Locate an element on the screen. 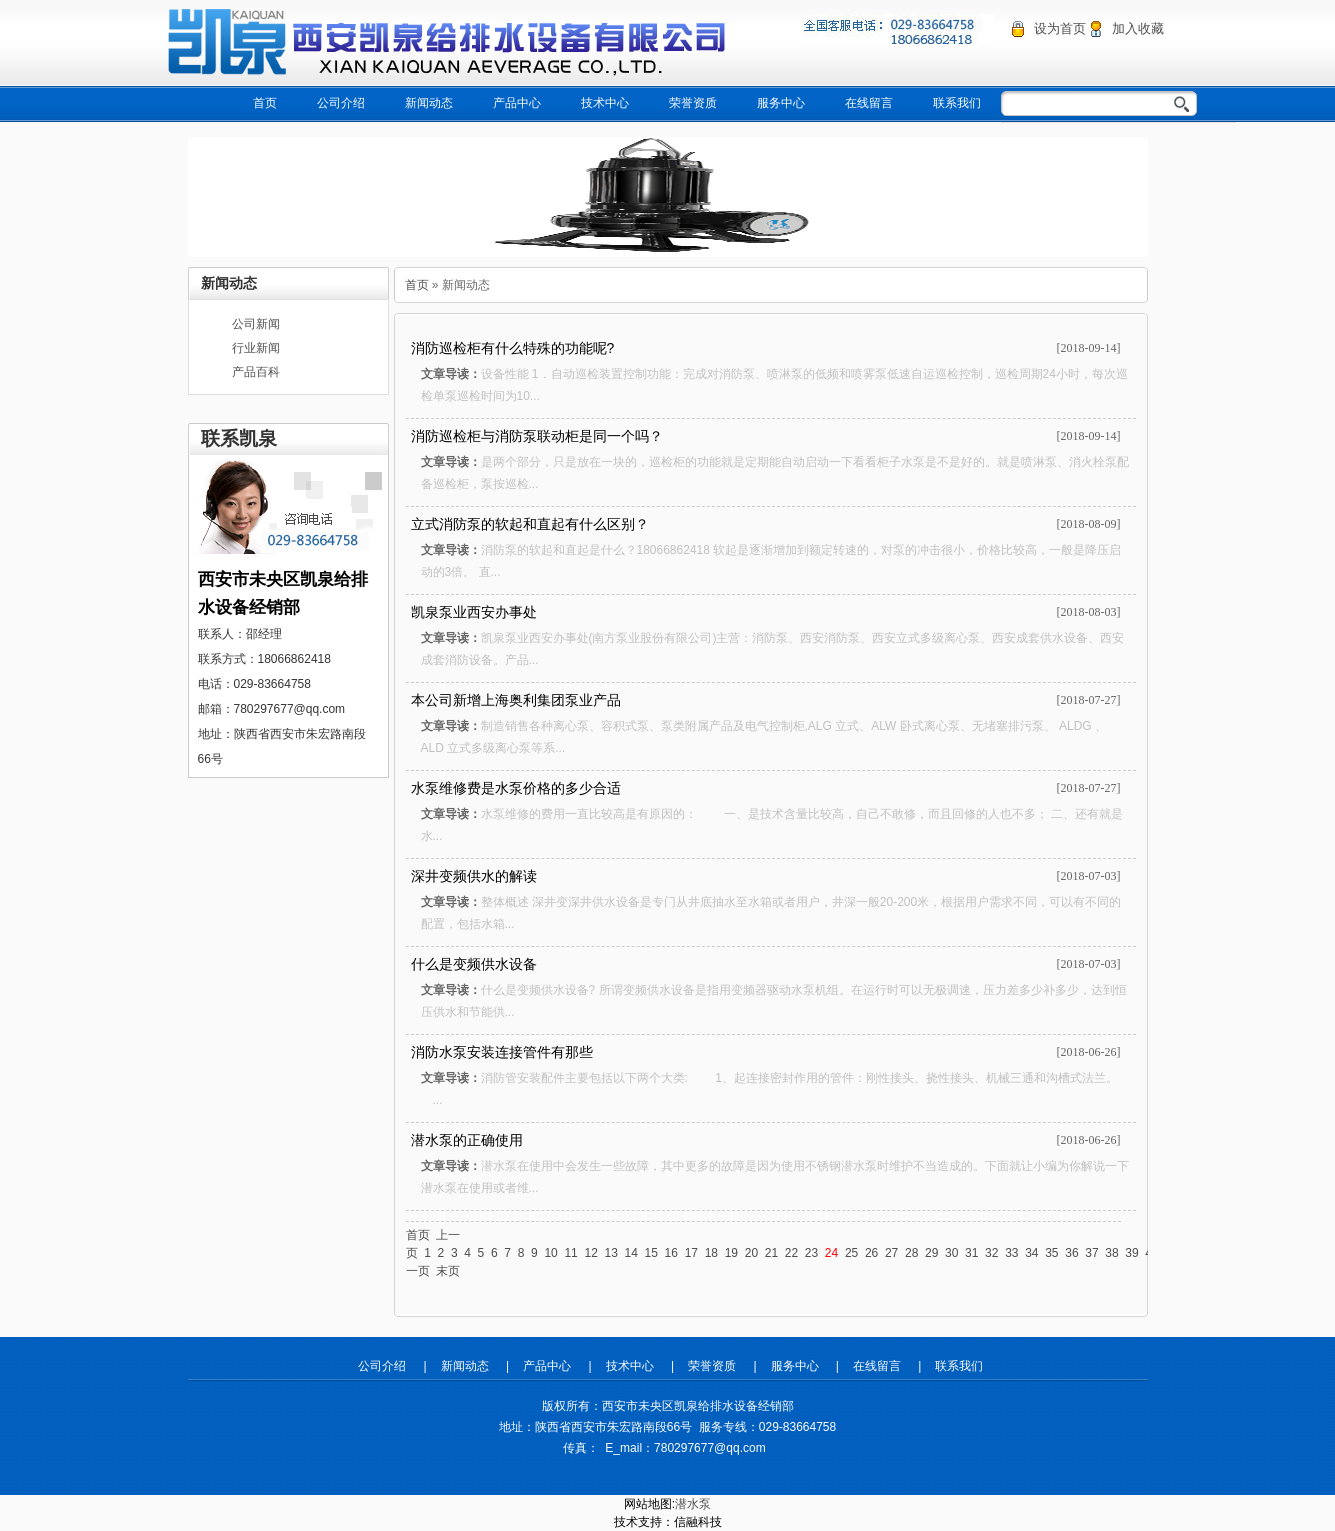 The height and width of the screenshot is (1531, 1335). 本公司新增上海奥利集团泵业产品 is located at coordinates (516, 700).